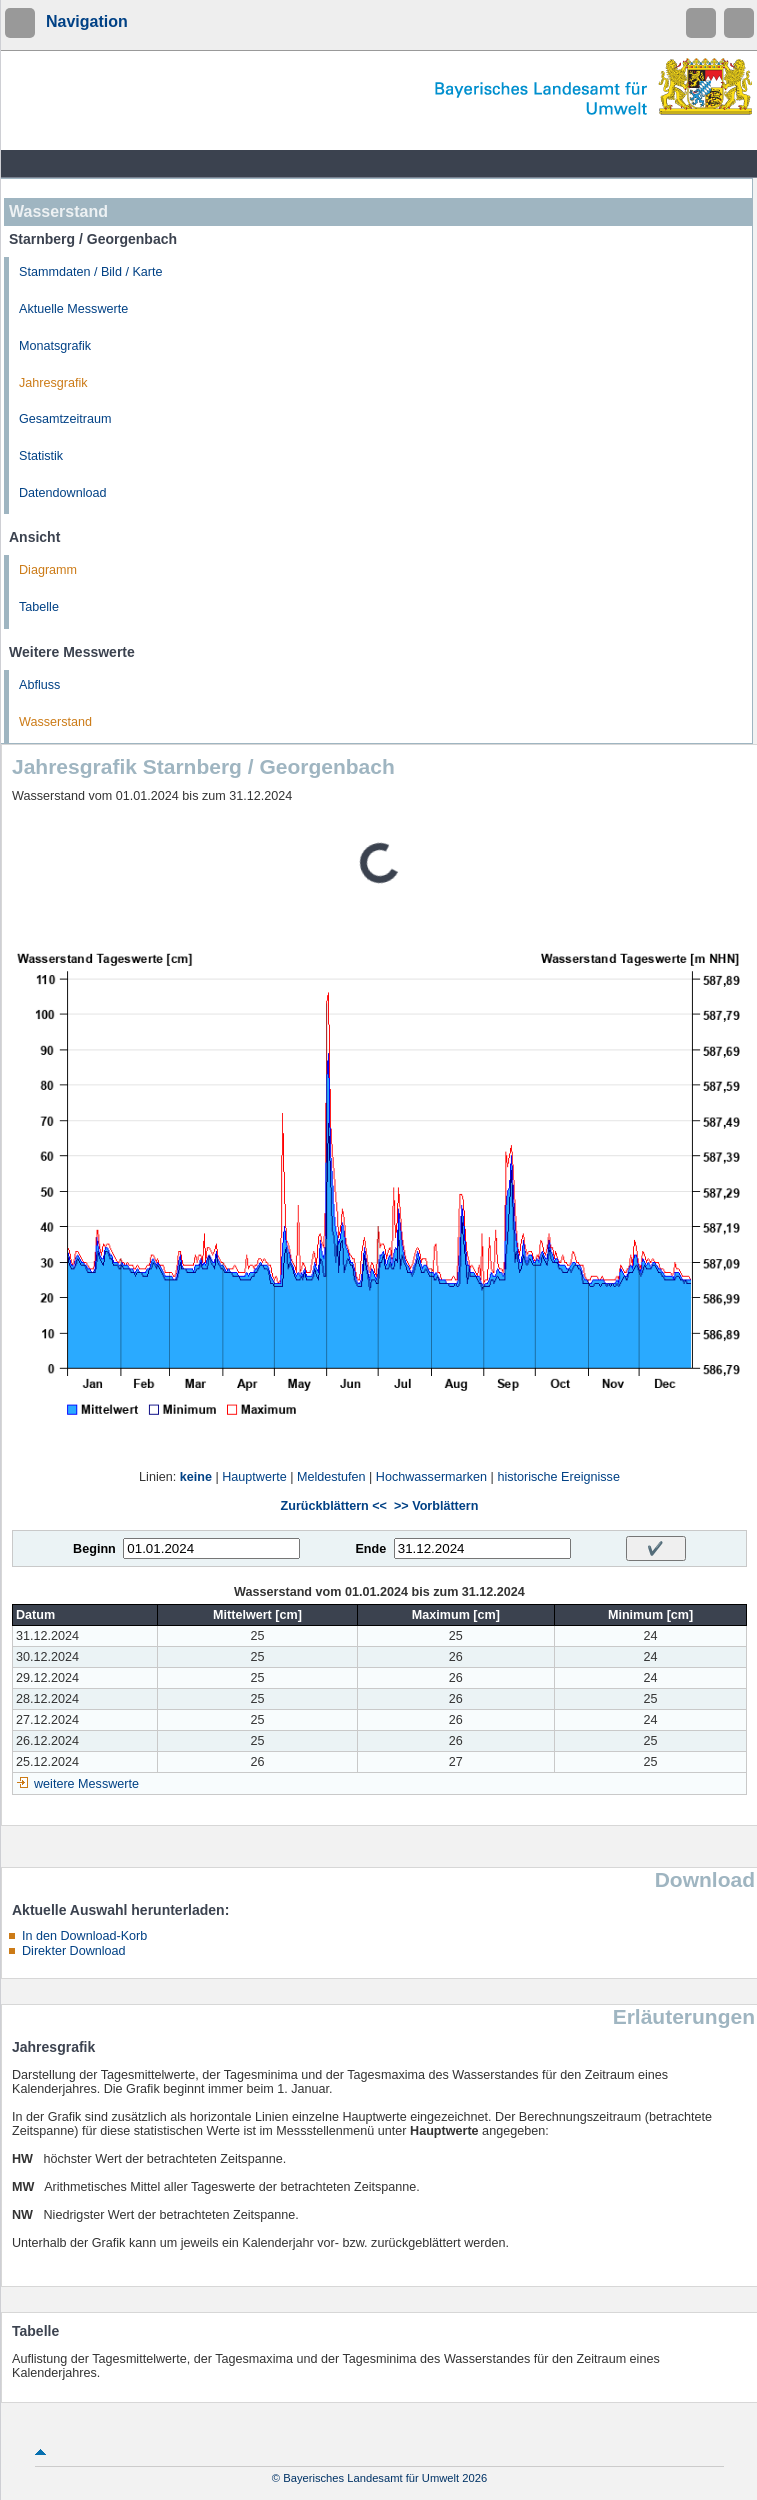 The width and height of the screenshot is (757, 2500). Describe the element at coordinates (55, 346) in the screenshot. I see `Monatsgrafik` at that location.